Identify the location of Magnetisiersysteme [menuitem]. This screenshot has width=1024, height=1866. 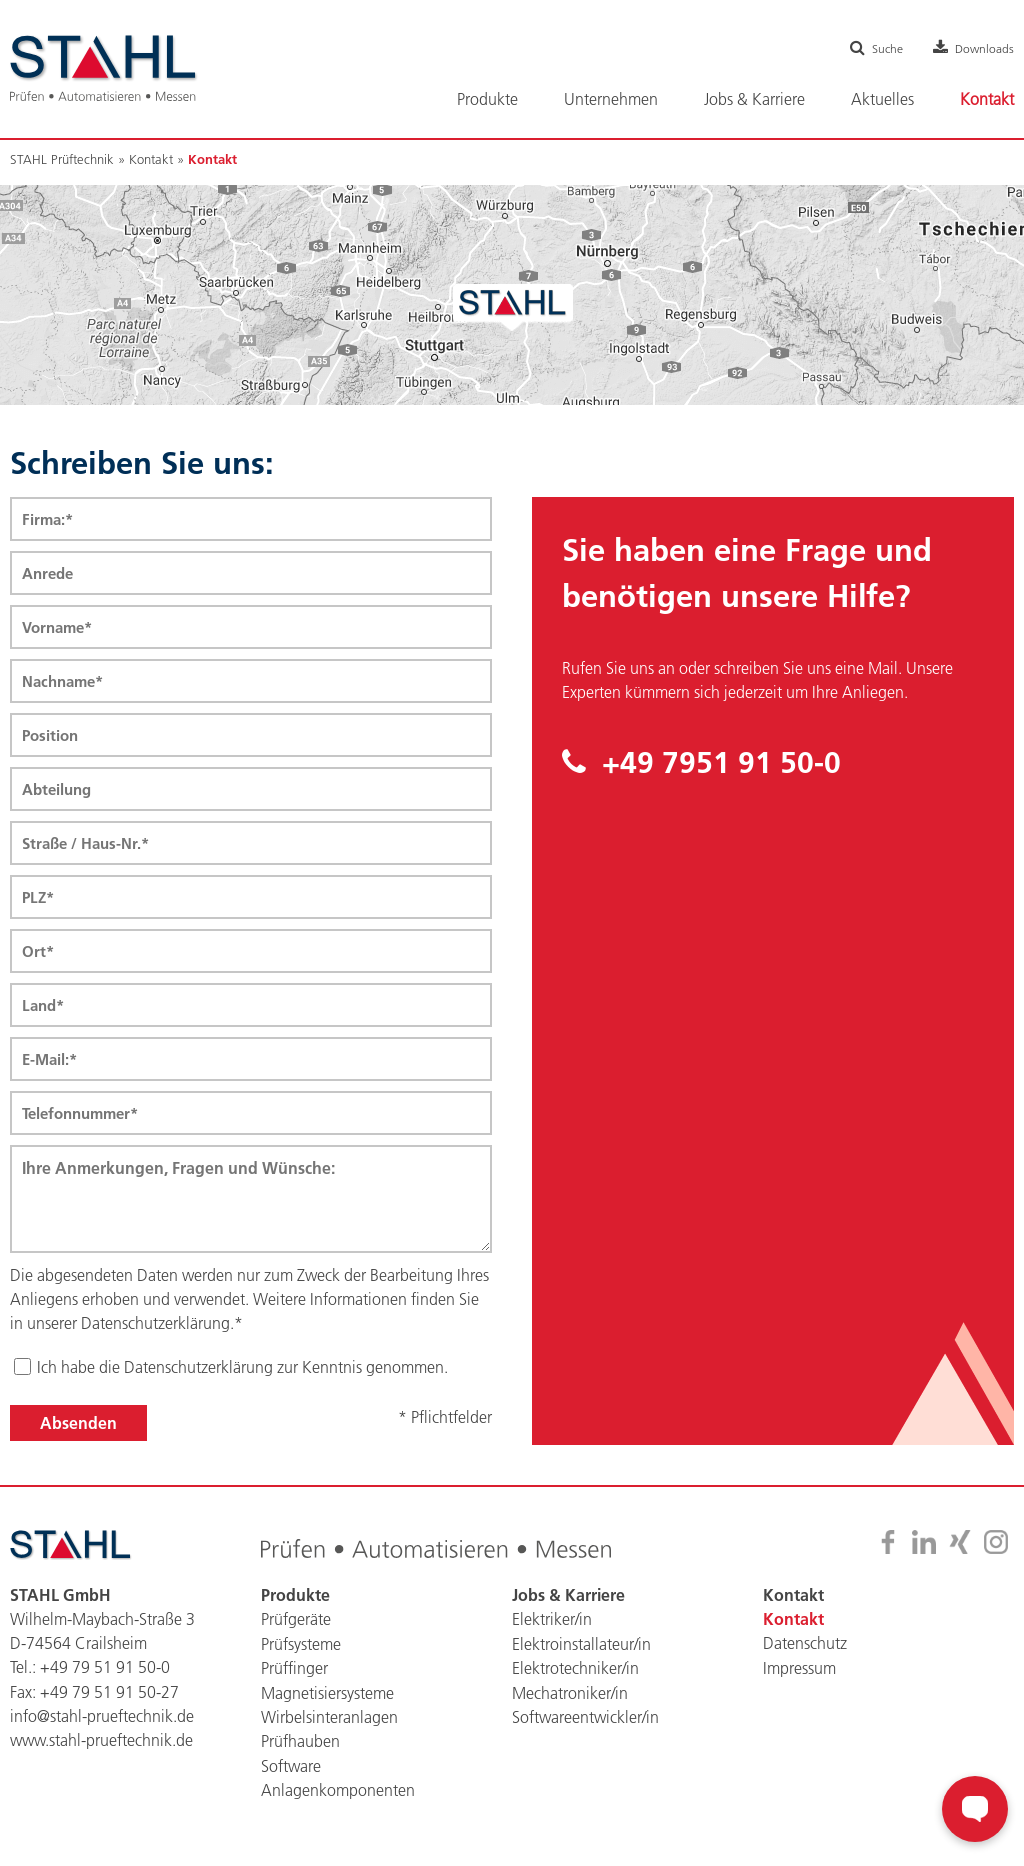
(327, 1703).